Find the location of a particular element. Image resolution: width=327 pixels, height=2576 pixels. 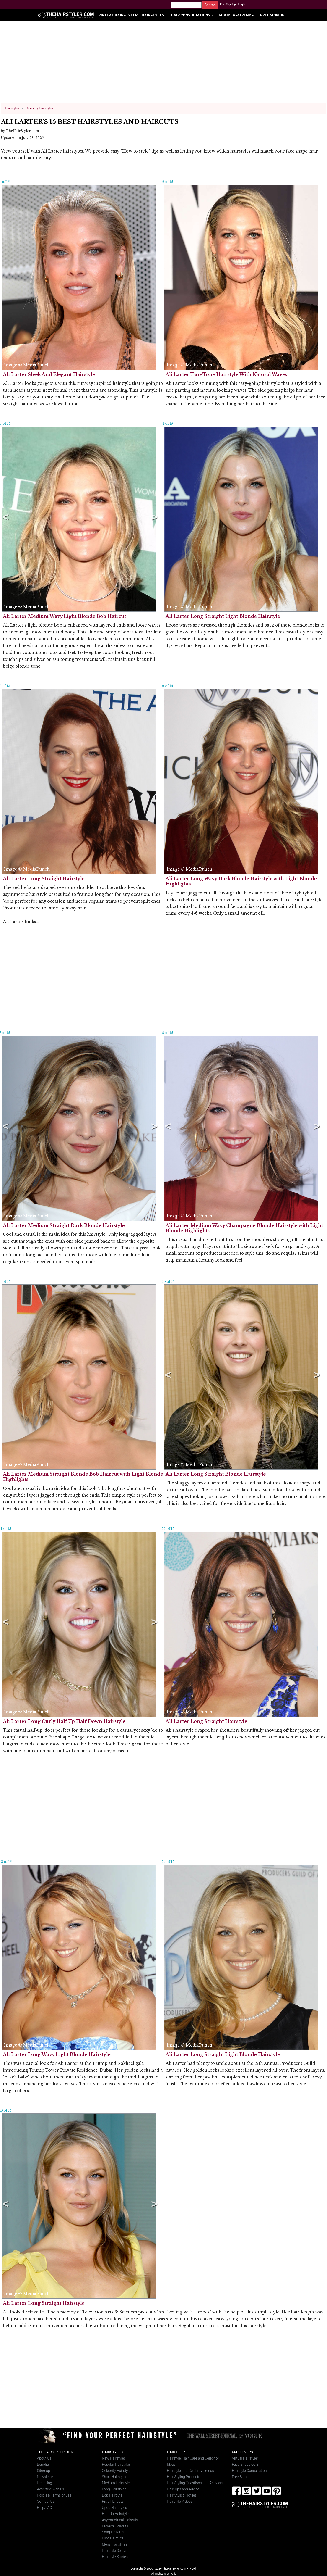

Free Sign Up is located at coordinates (228, 4).